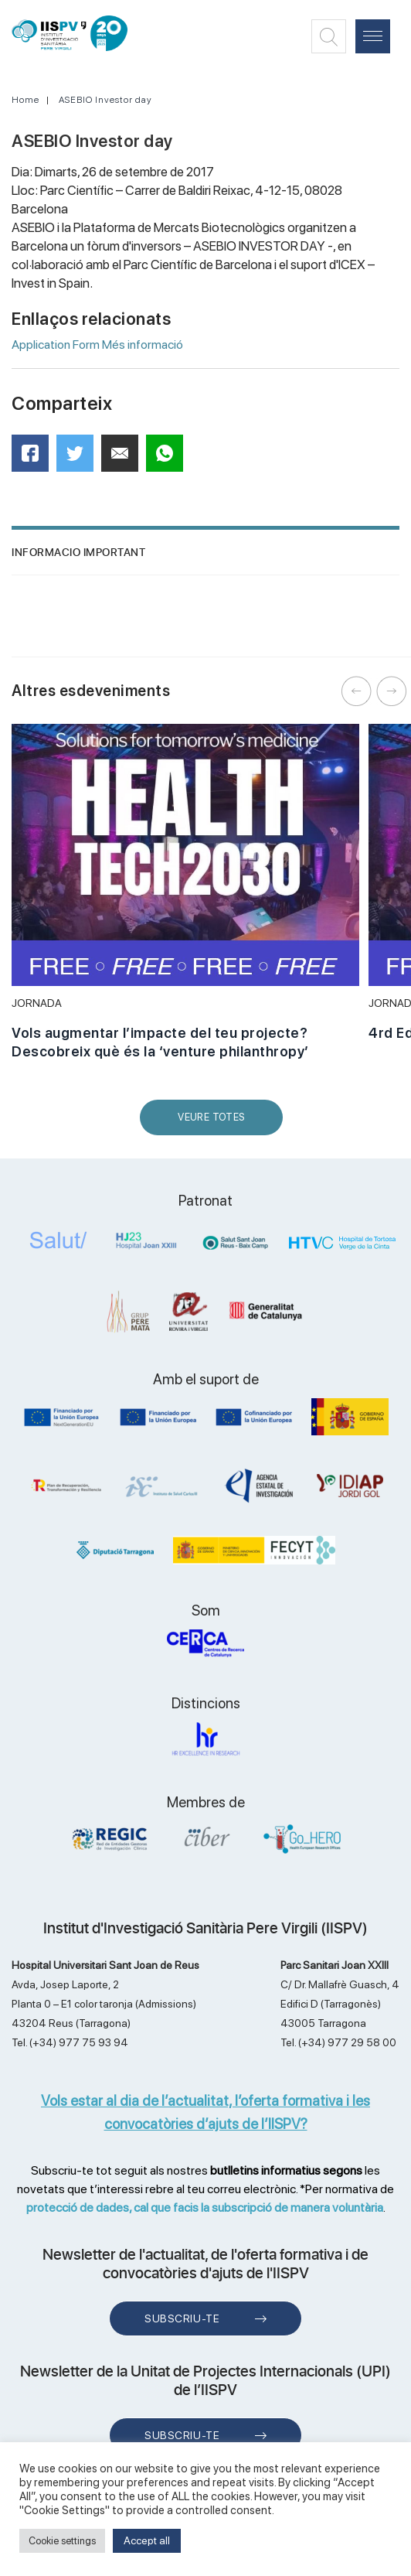  Describe the element at coordinates (105, 99) in the screenshot. I see `ASEBIO Investor day` at that location.